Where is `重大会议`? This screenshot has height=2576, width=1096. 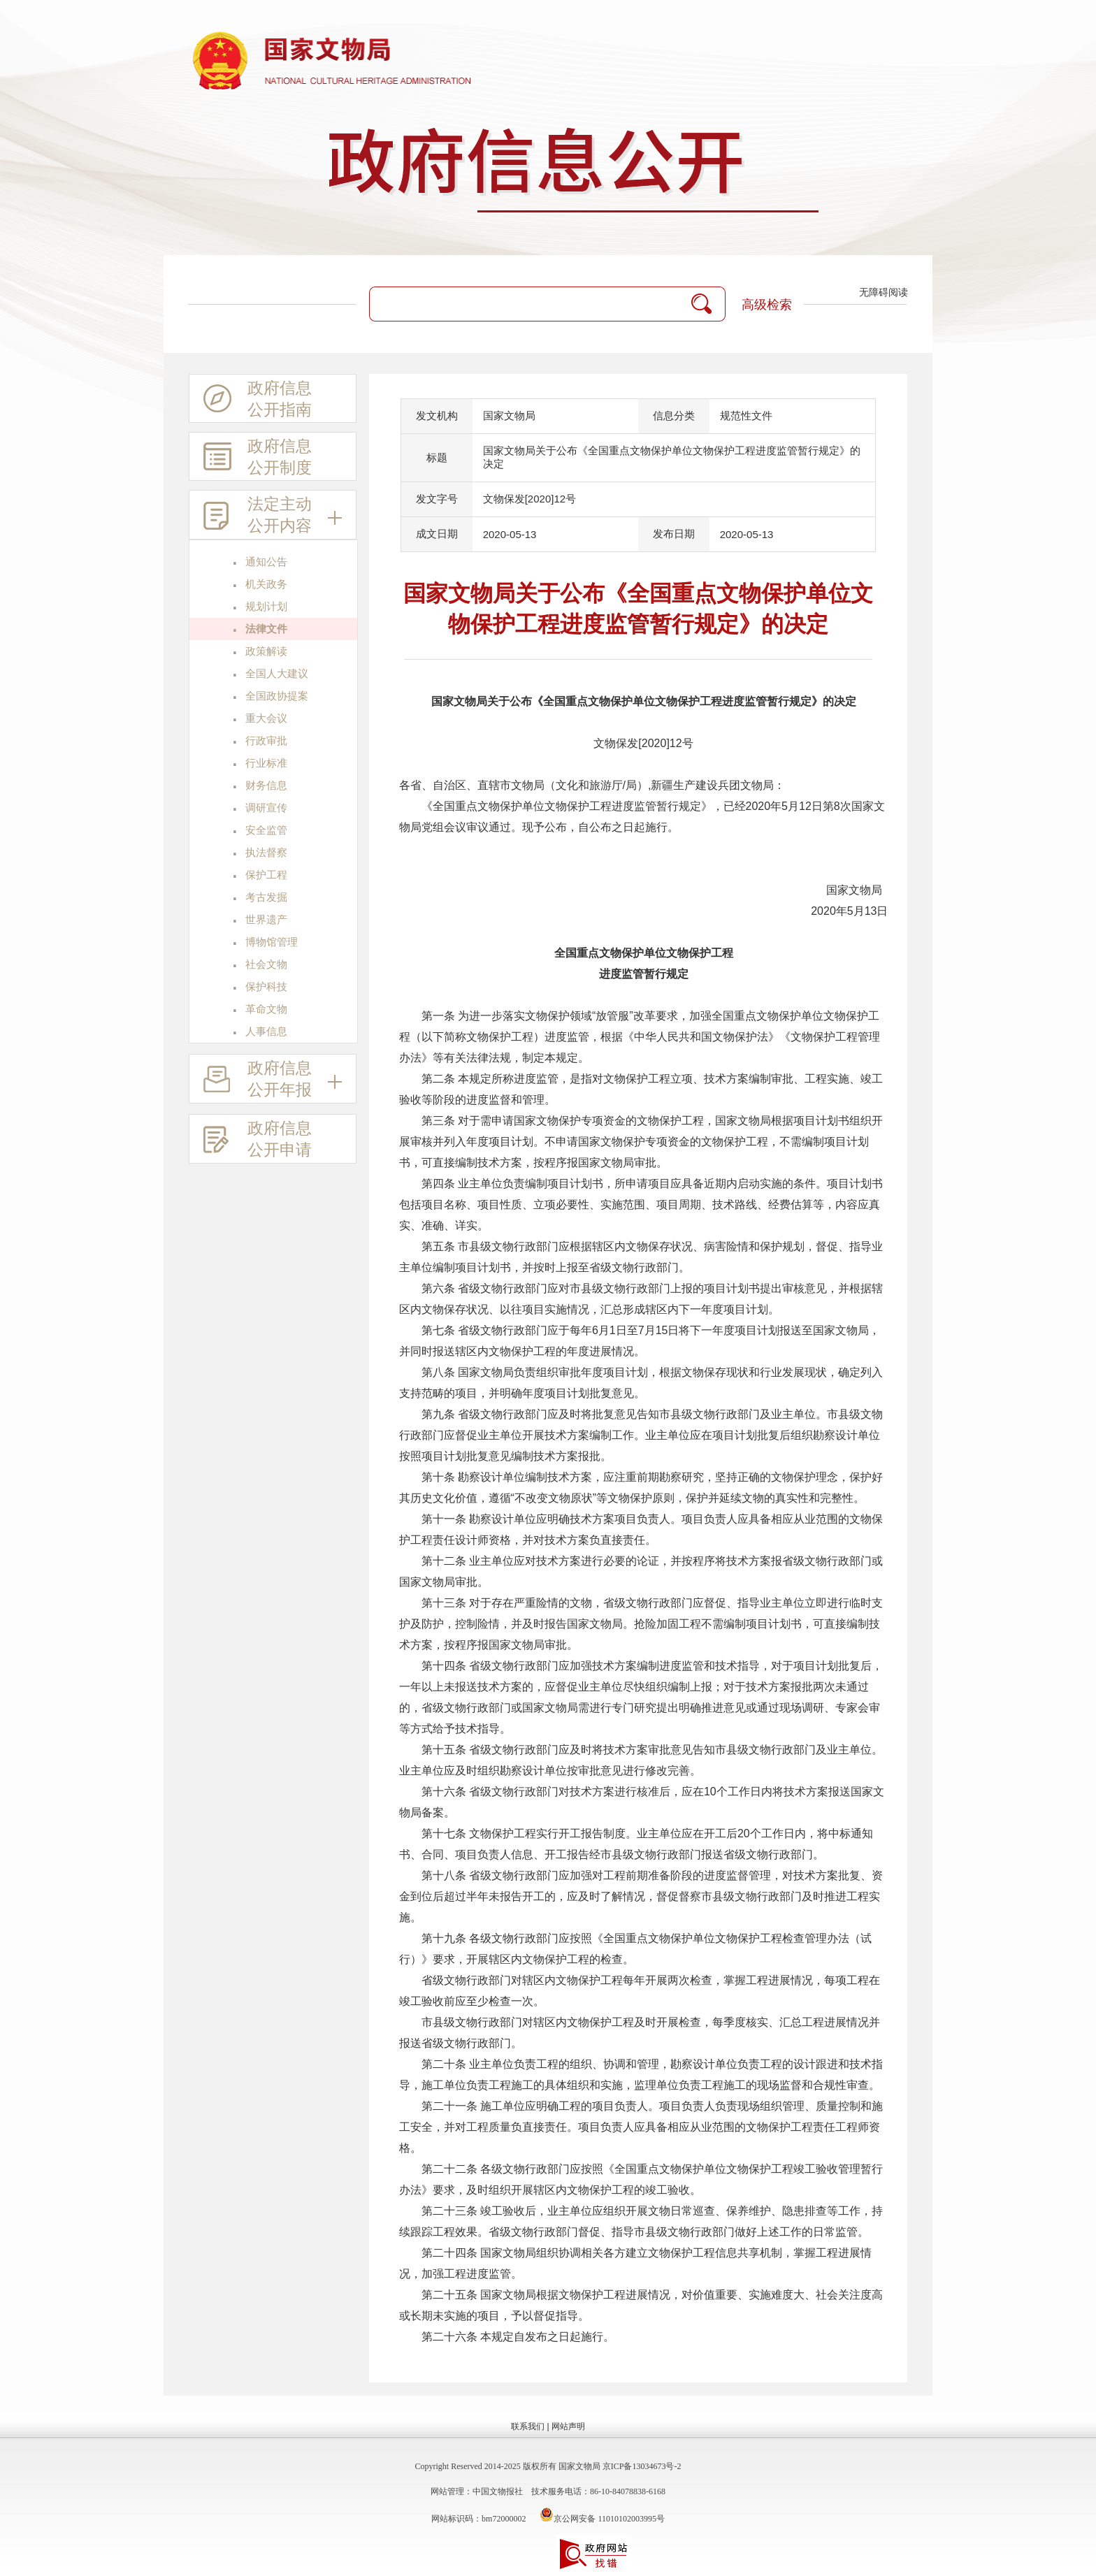 重大会议 is located at coordinates (266, 718).